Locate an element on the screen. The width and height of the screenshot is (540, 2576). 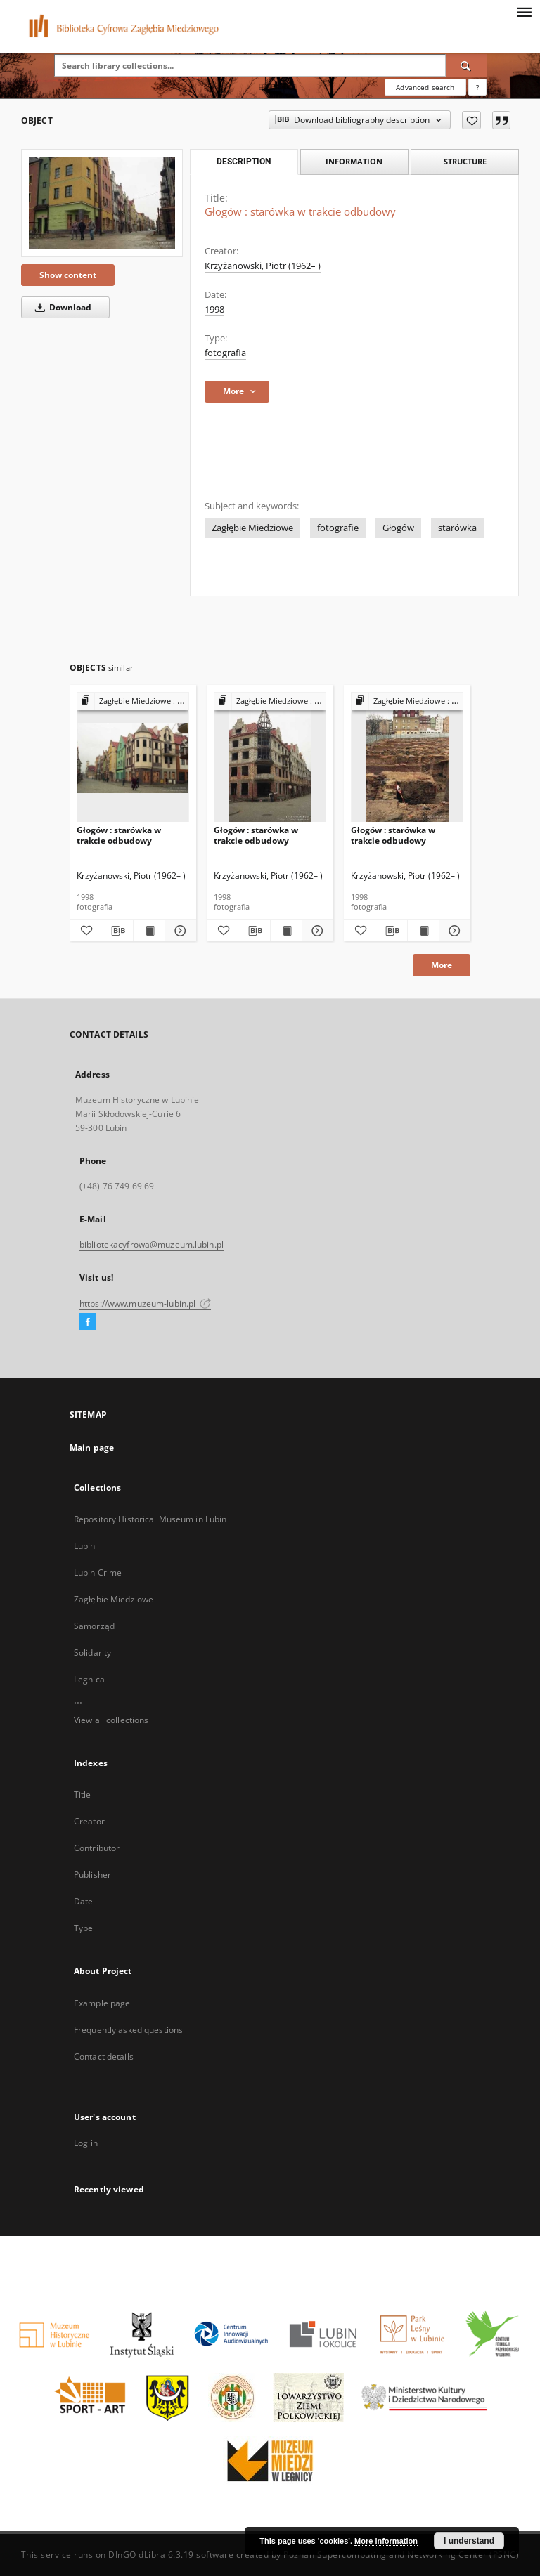
[Download bibliography description] is located at coordinates (116, 931).